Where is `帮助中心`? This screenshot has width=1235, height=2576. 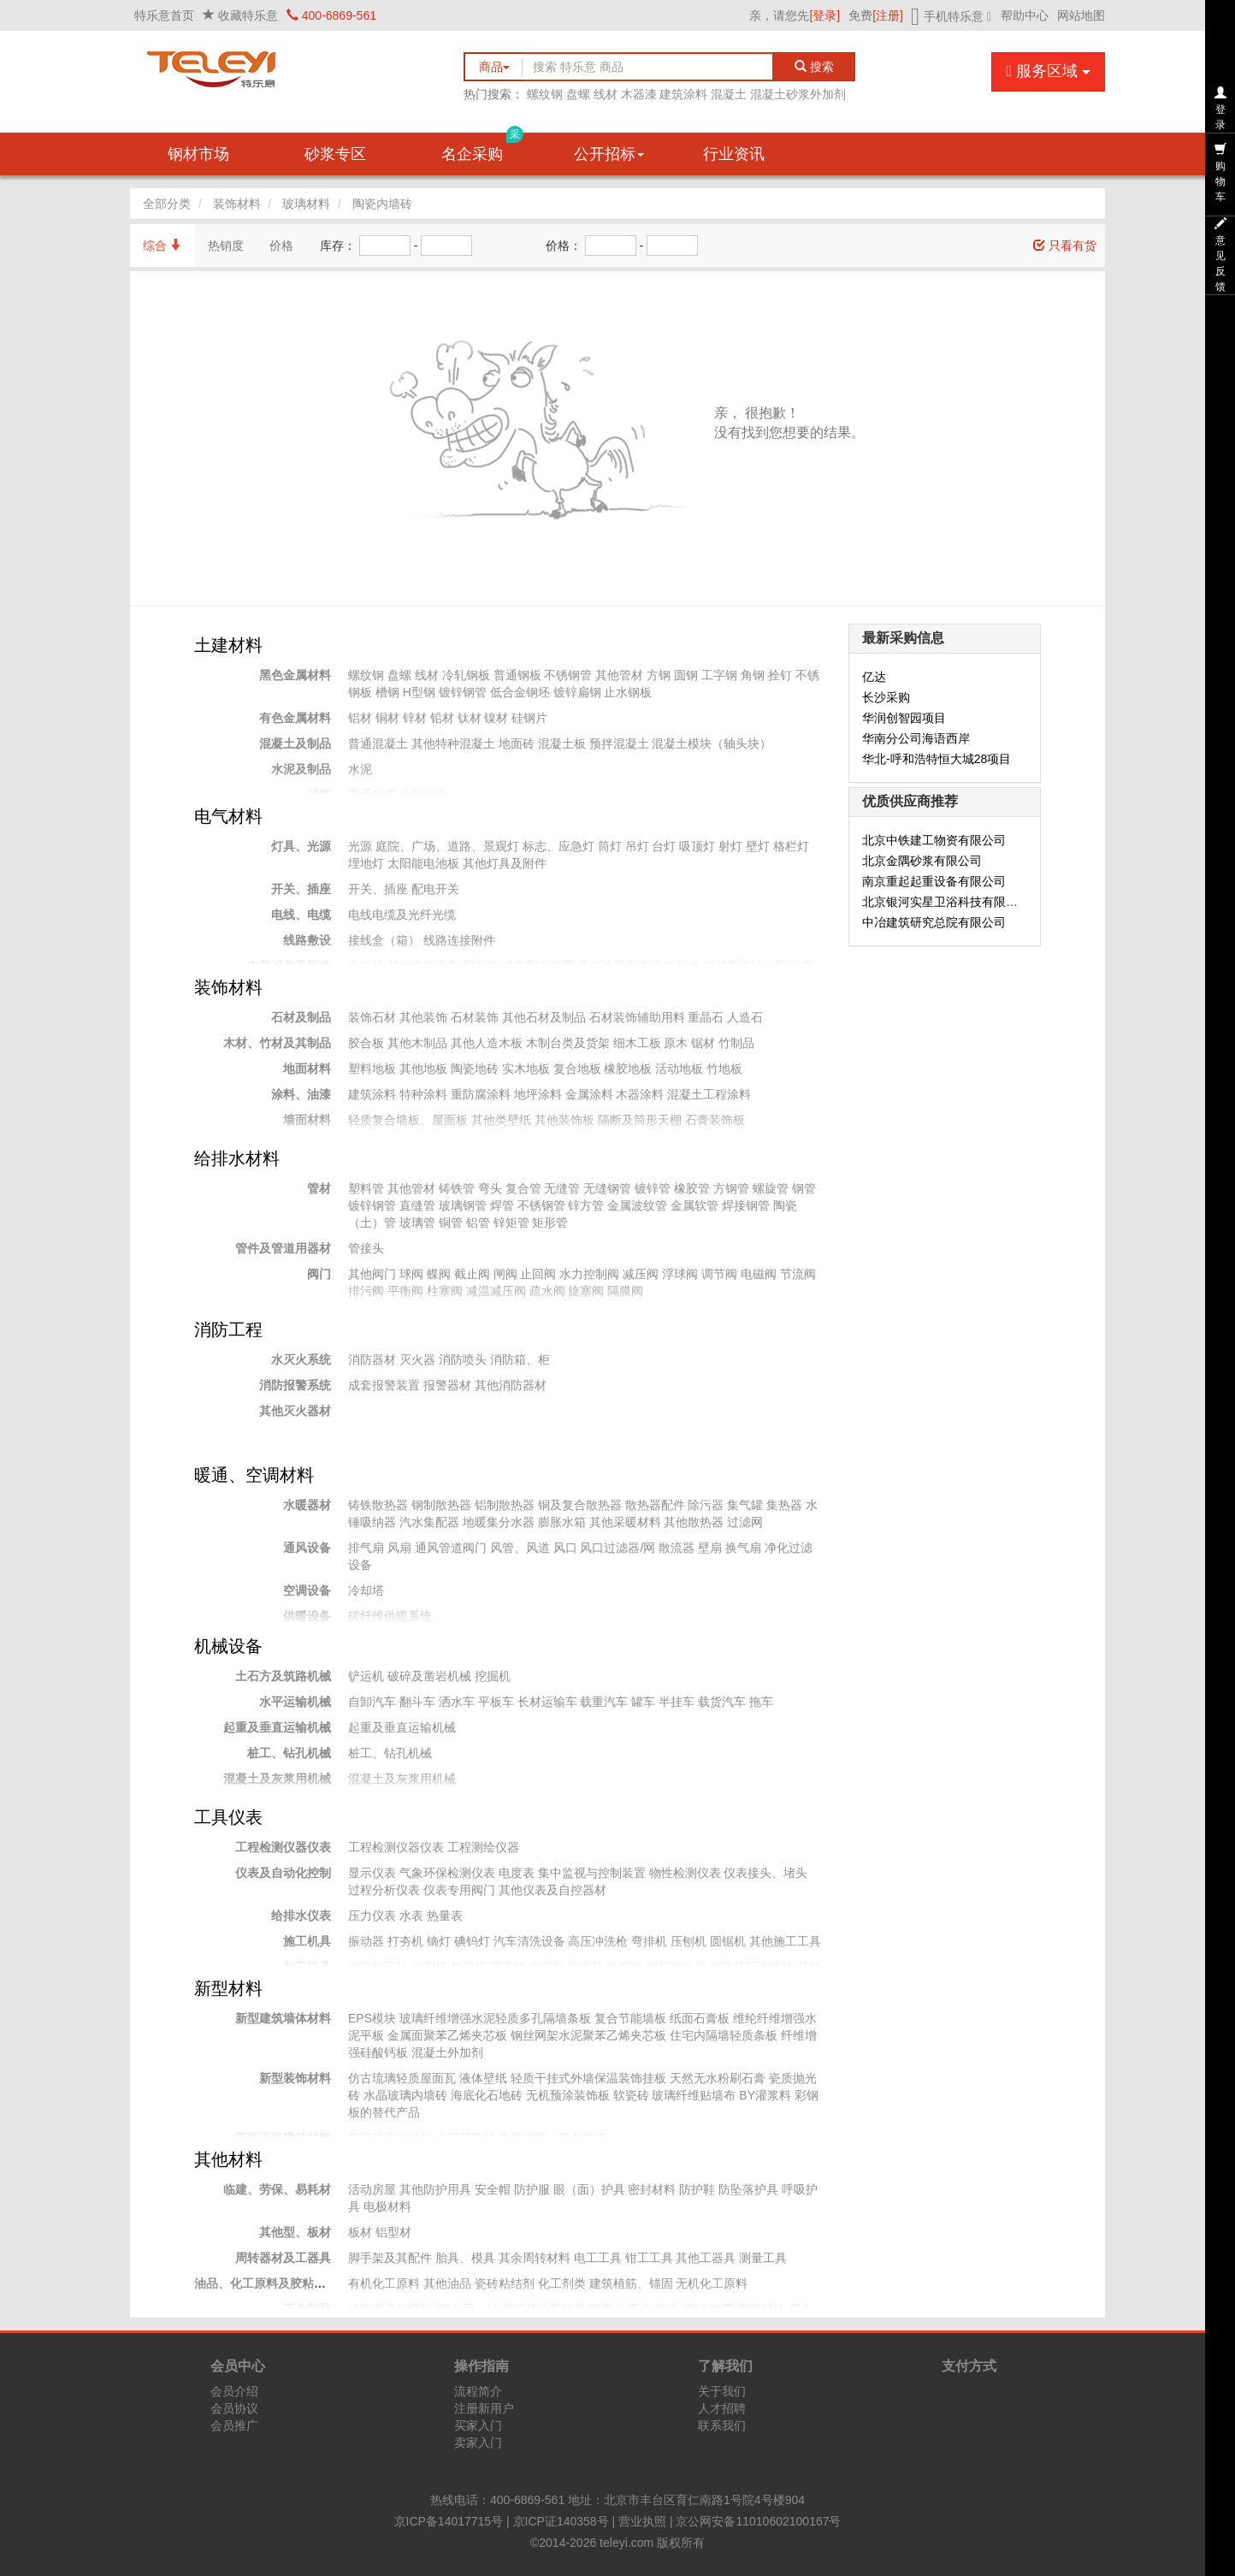
帮助中心 is located at coordinates (1025, 15).